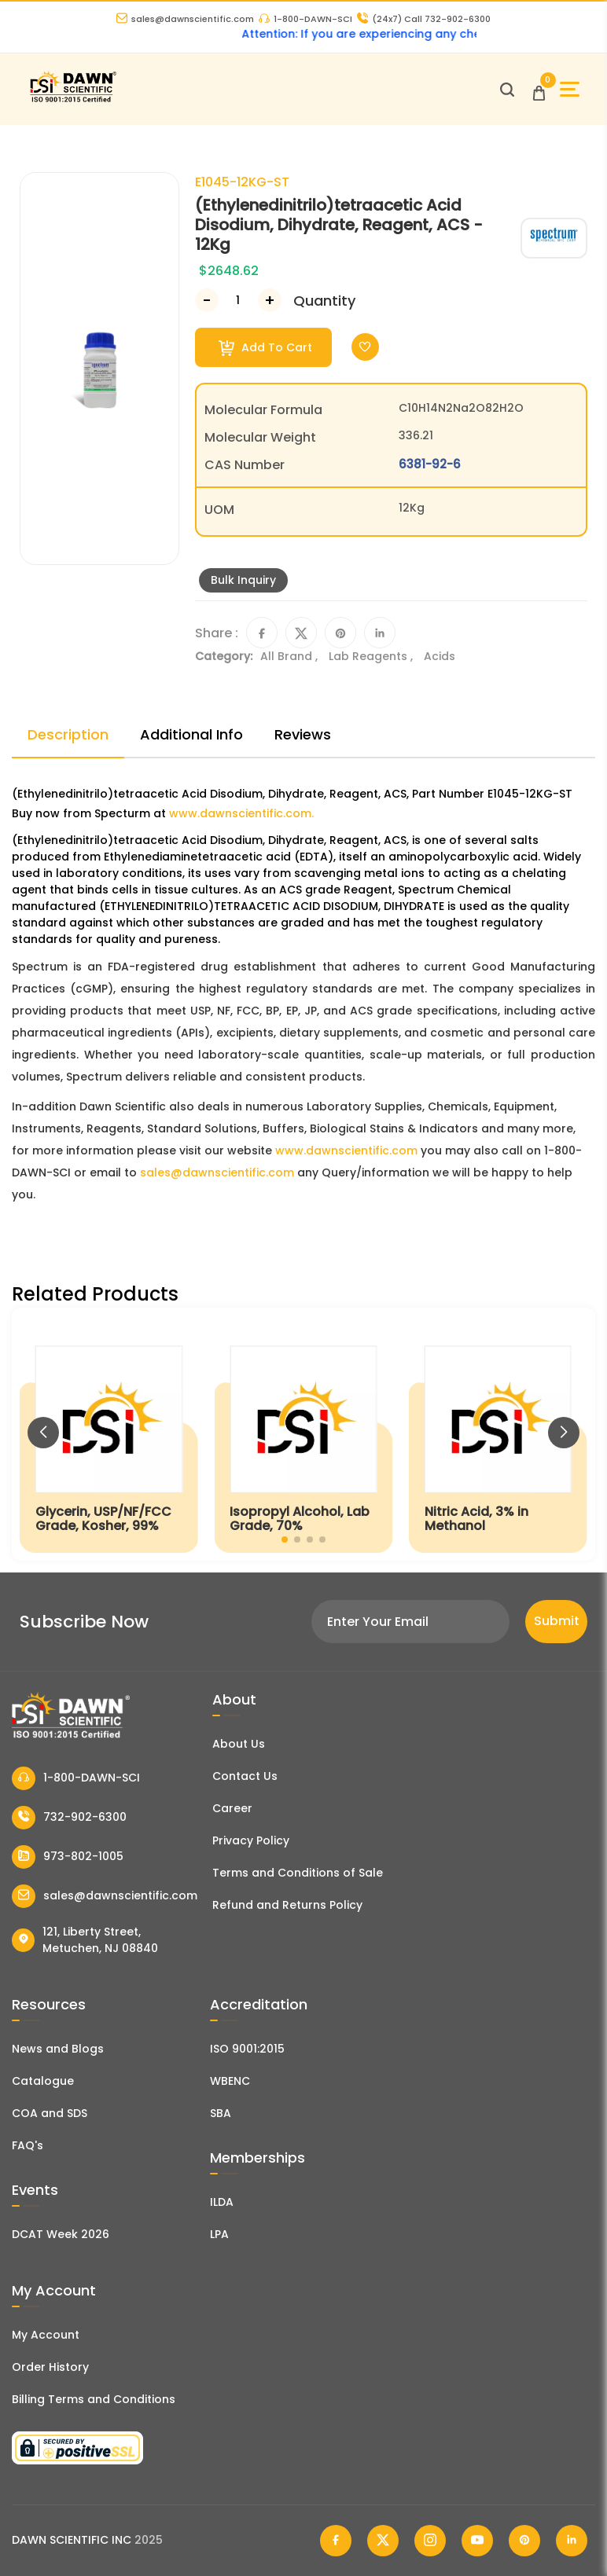 The height and width of the screenshot is (2576, 607). What do you see at coordinates (245, 1776) in the screenshot?
I see `Contact Us [Contact Dawn Scientific]` at bounding box center [245, 1776].